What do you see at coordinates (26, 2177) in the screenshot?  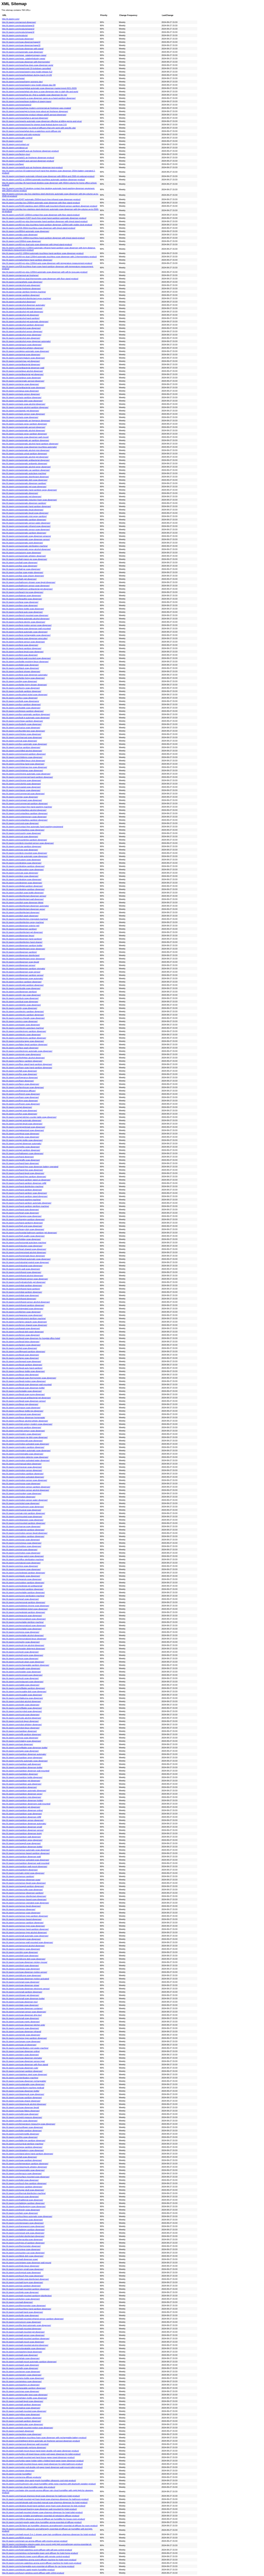 I see `http://it.siweiyi.com/surface-mounted-soap-dispenser/` at bounding box center [26, 2177].